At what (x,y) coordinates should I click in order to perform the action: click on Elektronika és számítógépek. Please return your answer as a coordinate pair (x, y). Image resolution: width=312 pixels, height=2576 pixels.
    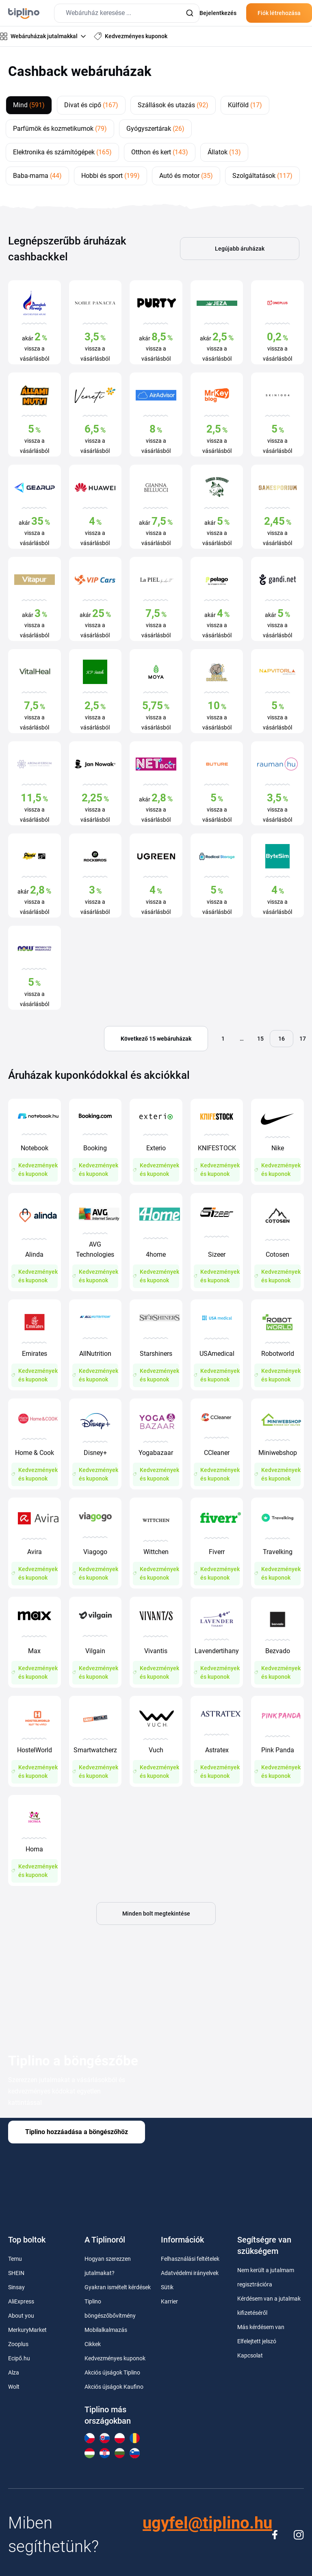
    Looking at the image, I should click on (62, 152).